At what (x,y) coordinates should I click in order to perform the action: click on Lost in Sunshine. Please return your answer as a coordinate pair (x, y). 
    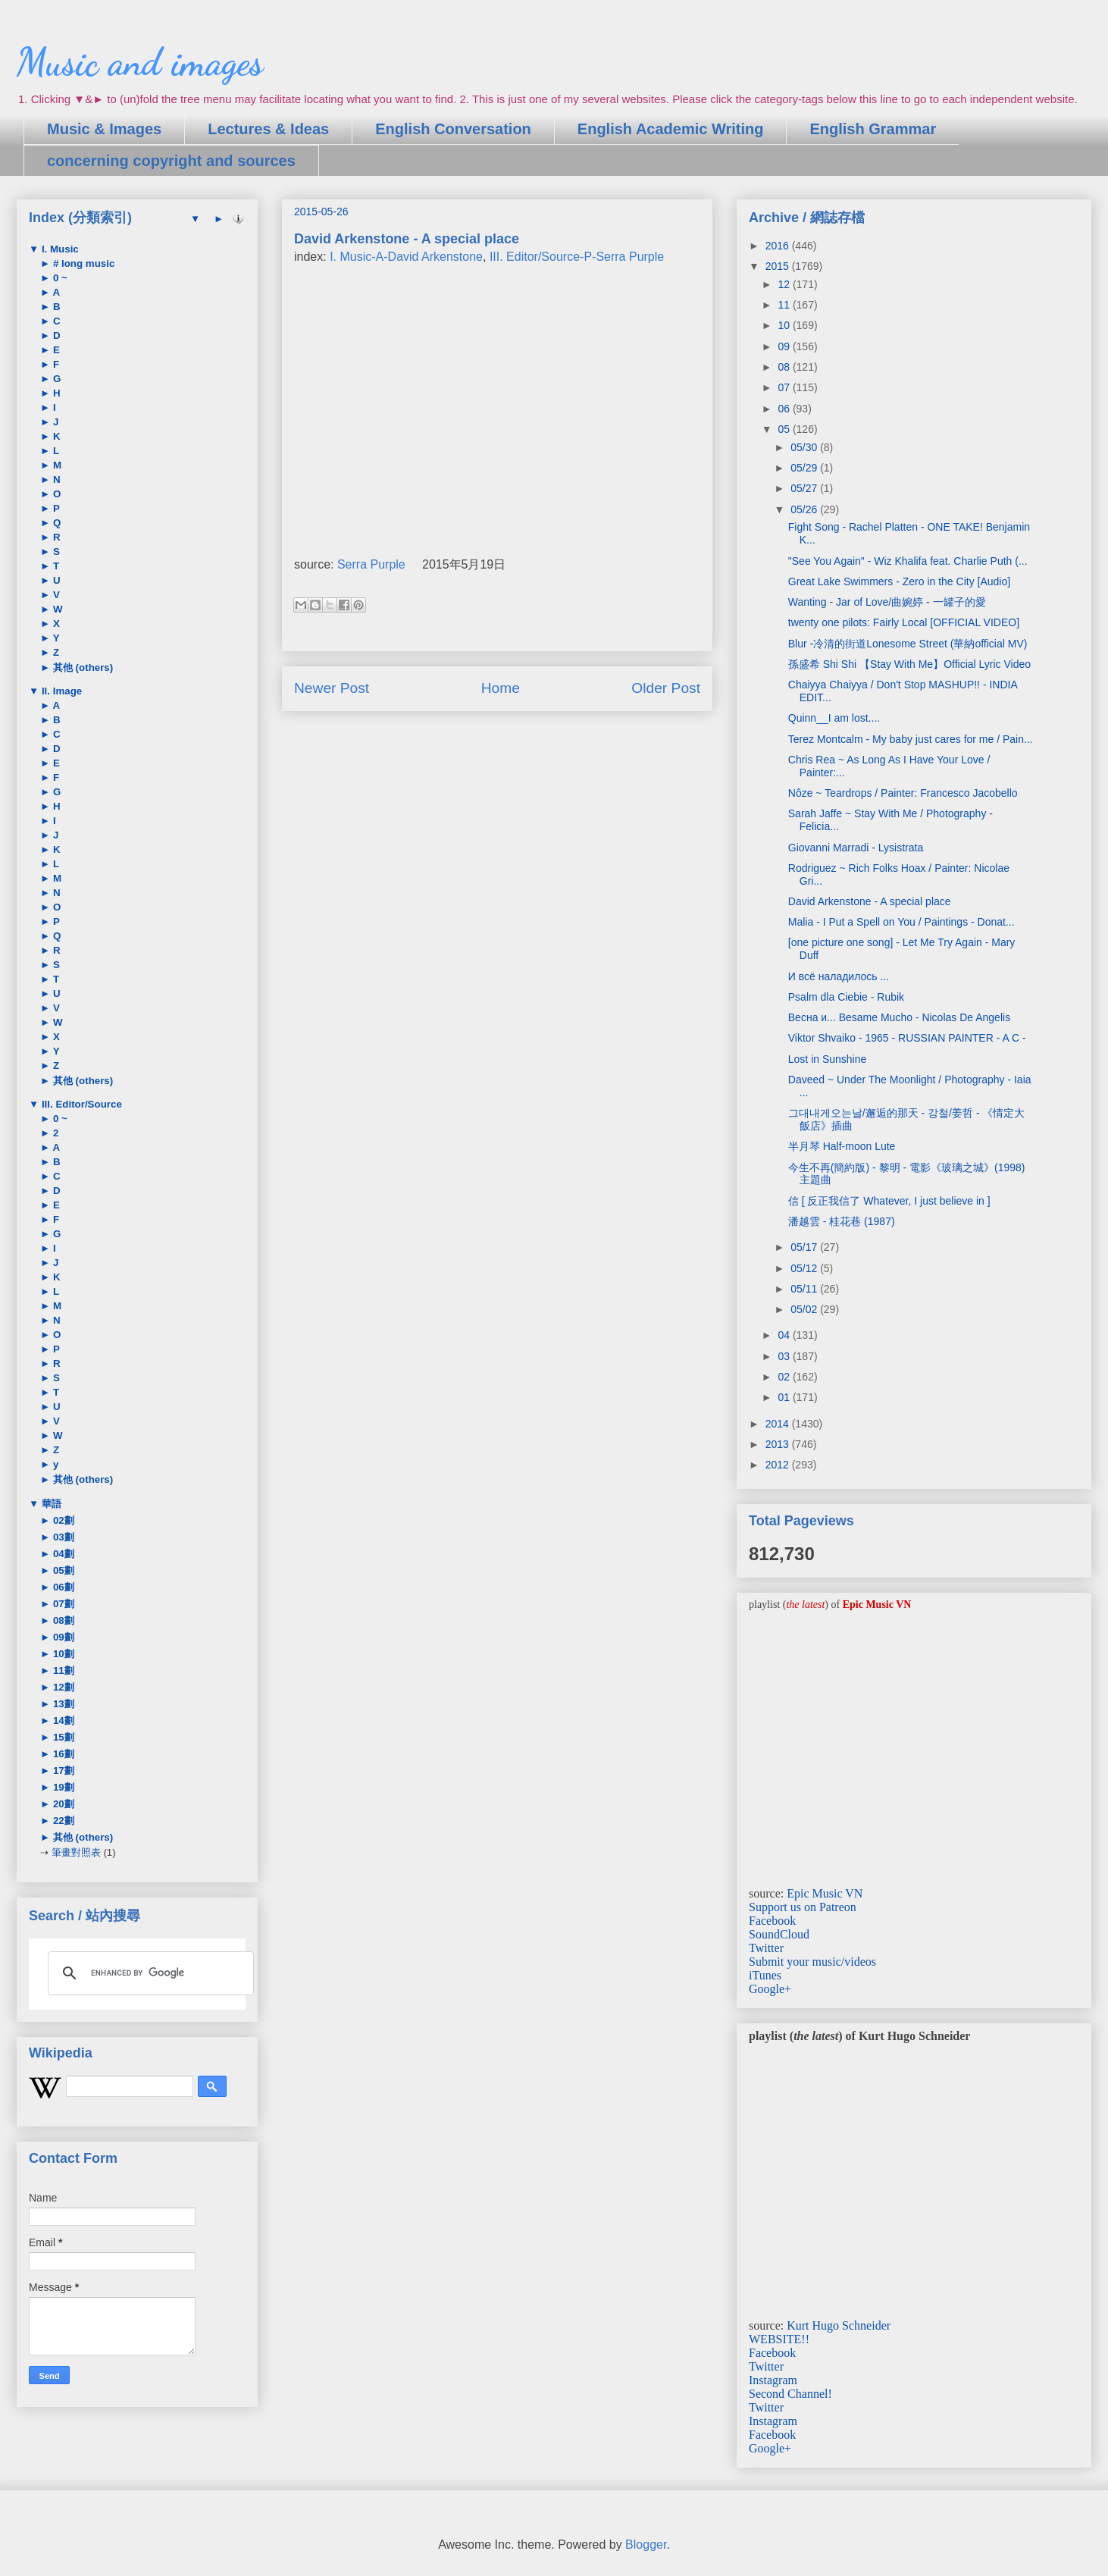
    Looking at the image, I should click on (827, 1059).